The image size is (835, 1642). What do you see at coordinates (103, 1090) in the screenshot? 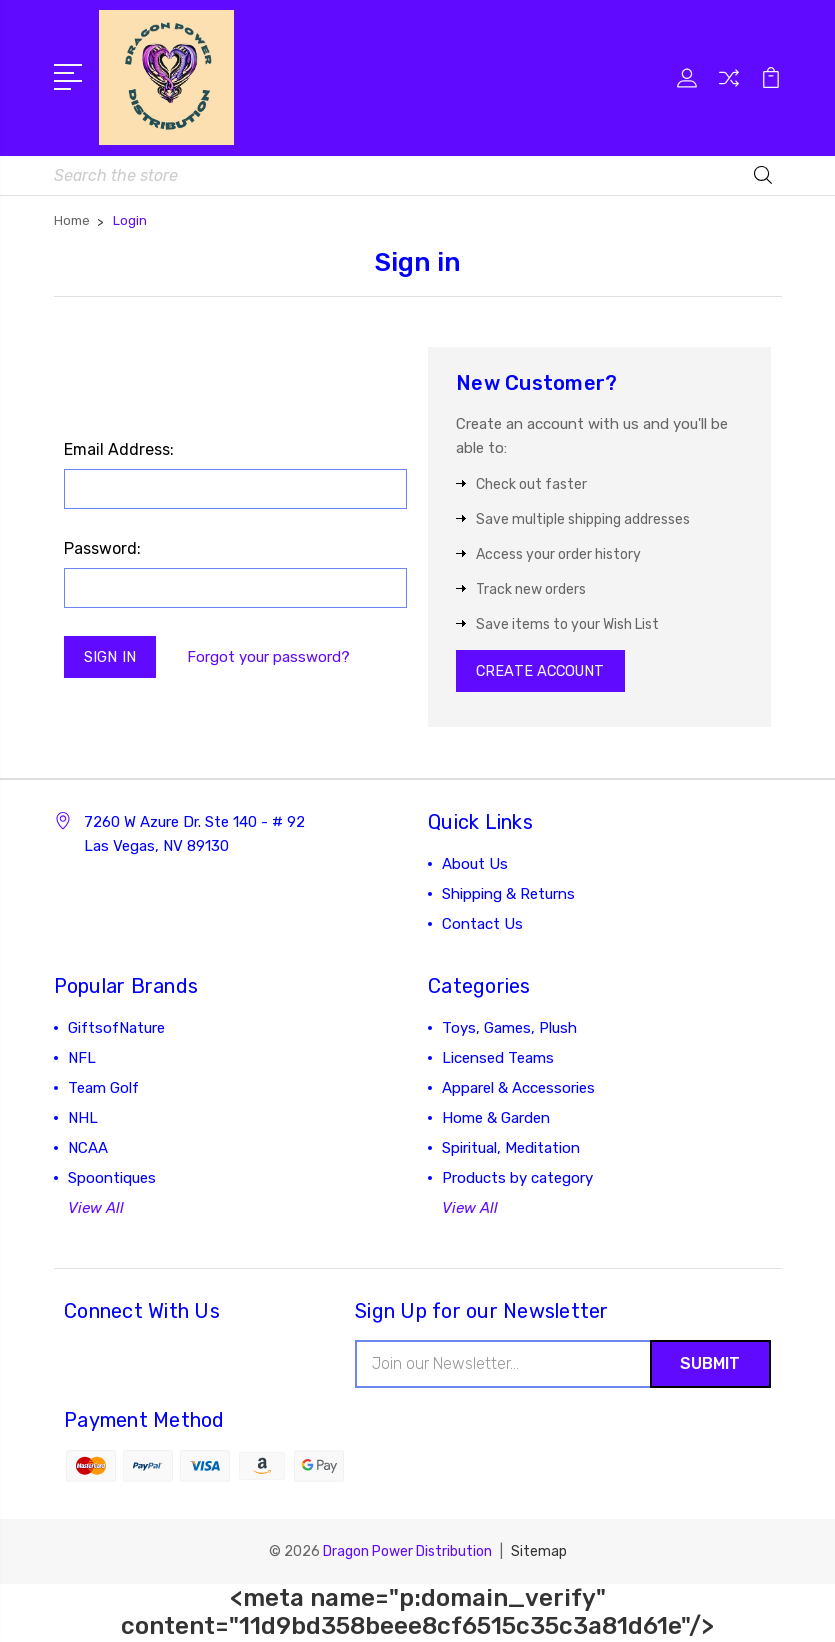
I see `Team Golf` at bounding box center [103, 1090].